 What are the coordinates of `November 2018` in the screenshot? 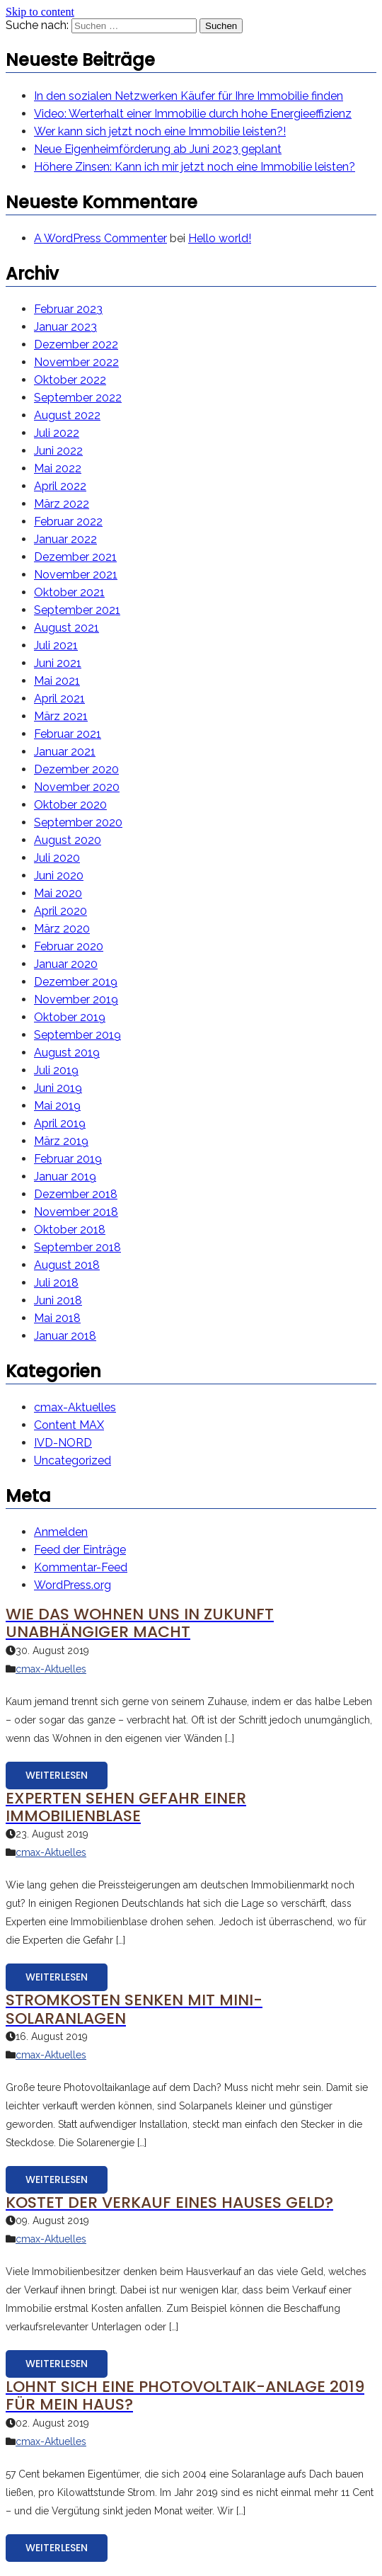 It's located at (76, 1212).